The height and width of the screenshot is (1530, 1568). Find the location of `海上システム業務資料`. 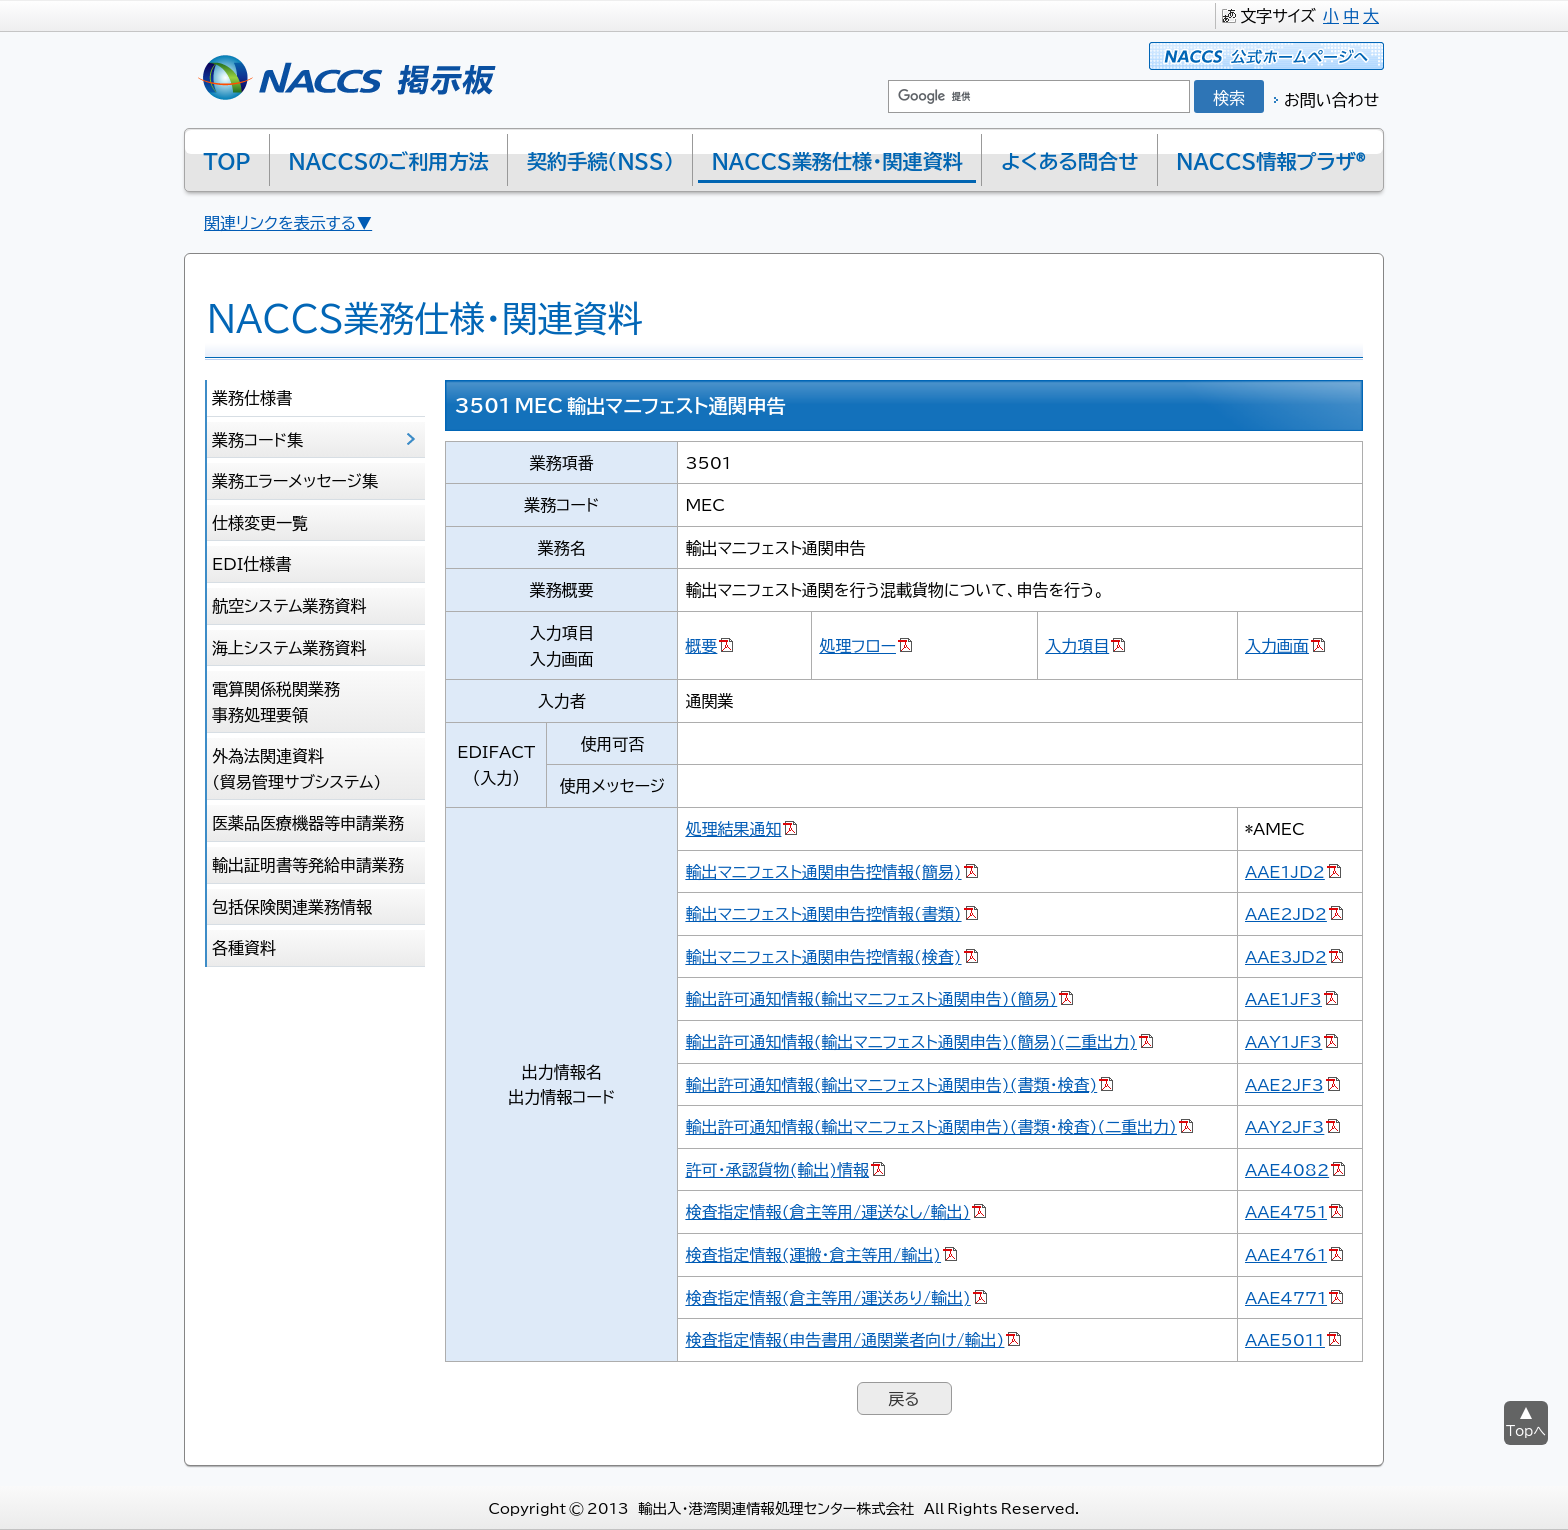

海上システム業務資料 is located at coordinates (289, 647).